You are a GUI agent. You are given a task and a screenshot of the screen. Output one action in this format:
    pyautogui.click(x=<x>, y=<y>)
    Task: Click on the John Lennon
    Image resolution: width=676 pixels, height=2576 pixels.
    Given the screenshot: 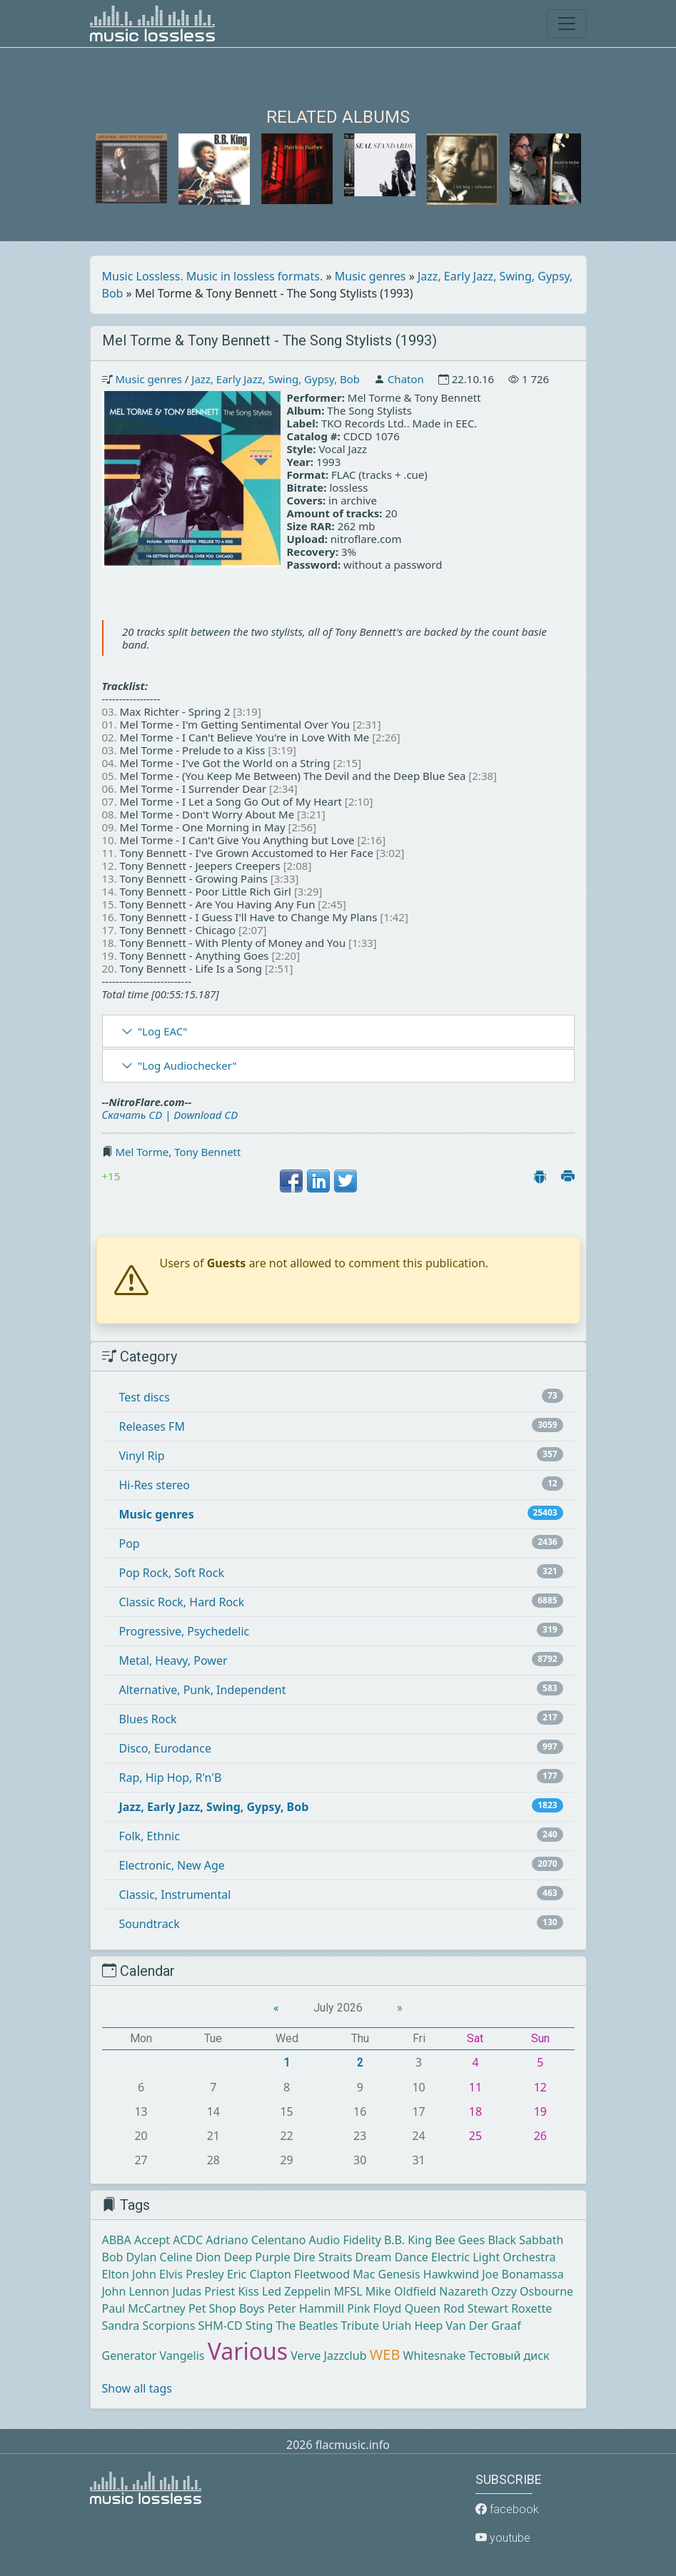 What is the action you would take?
    pyautogui.click(x=136, y=2291)
    